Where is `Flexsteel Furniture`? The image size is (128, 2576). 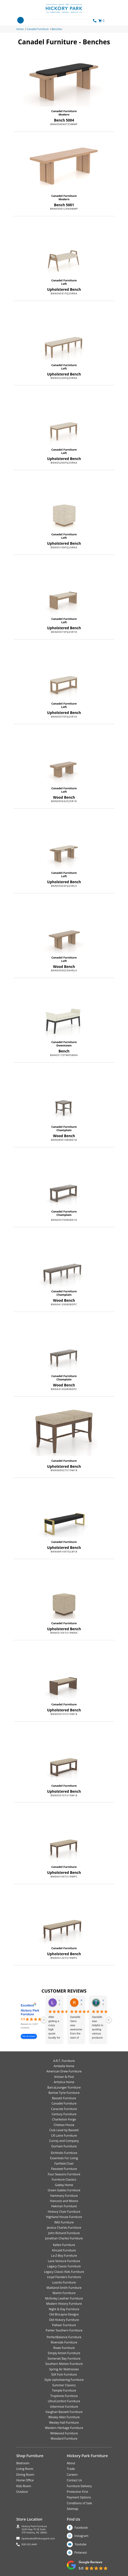 Flexsteel Furniture is located at coordinates (64, 2169).